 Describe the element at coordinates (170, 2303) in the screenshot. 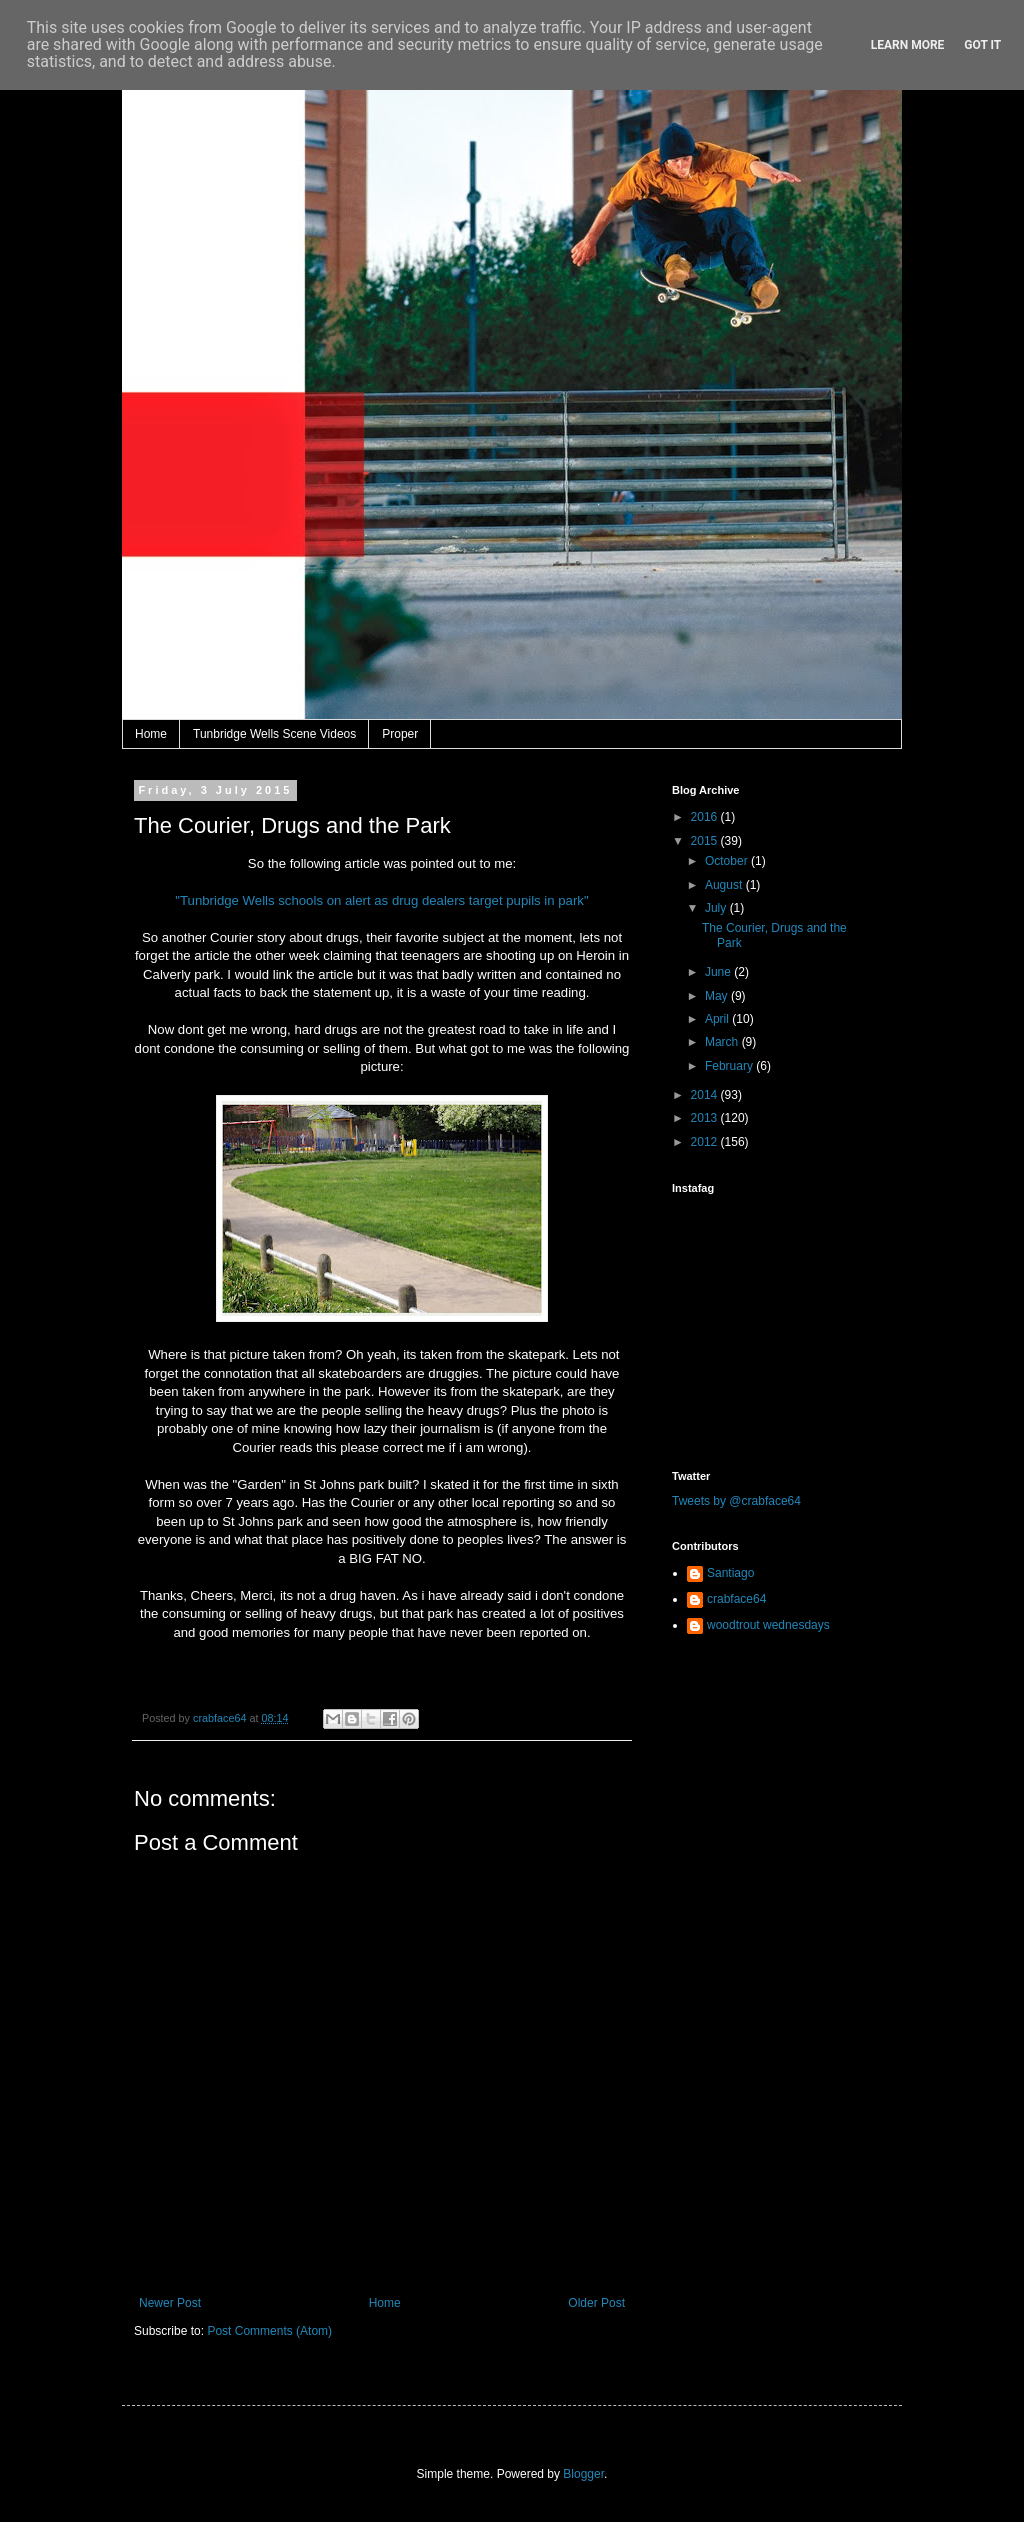

I see `Newer Post` at that location.